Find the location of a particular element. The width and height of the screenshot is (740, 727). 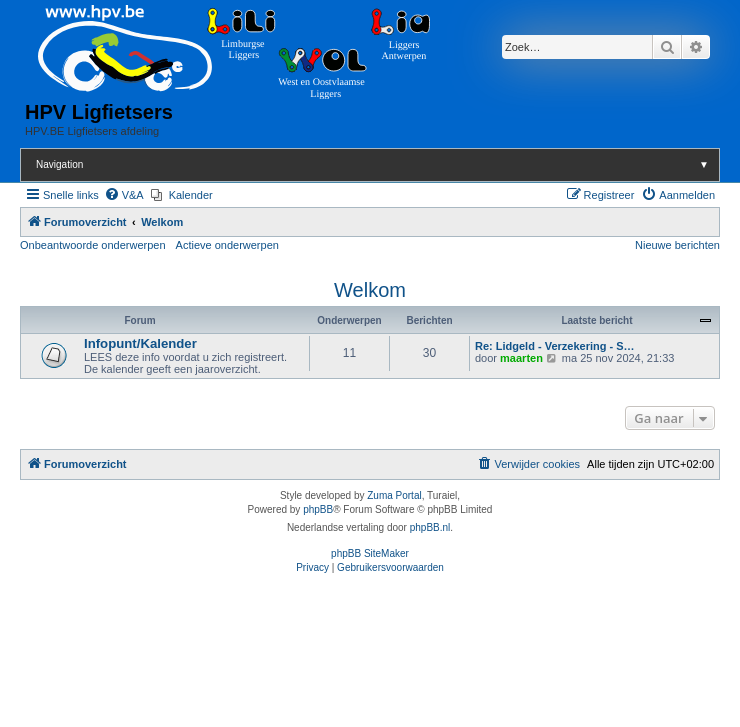

phpBB is located at coordinates (318, 509).